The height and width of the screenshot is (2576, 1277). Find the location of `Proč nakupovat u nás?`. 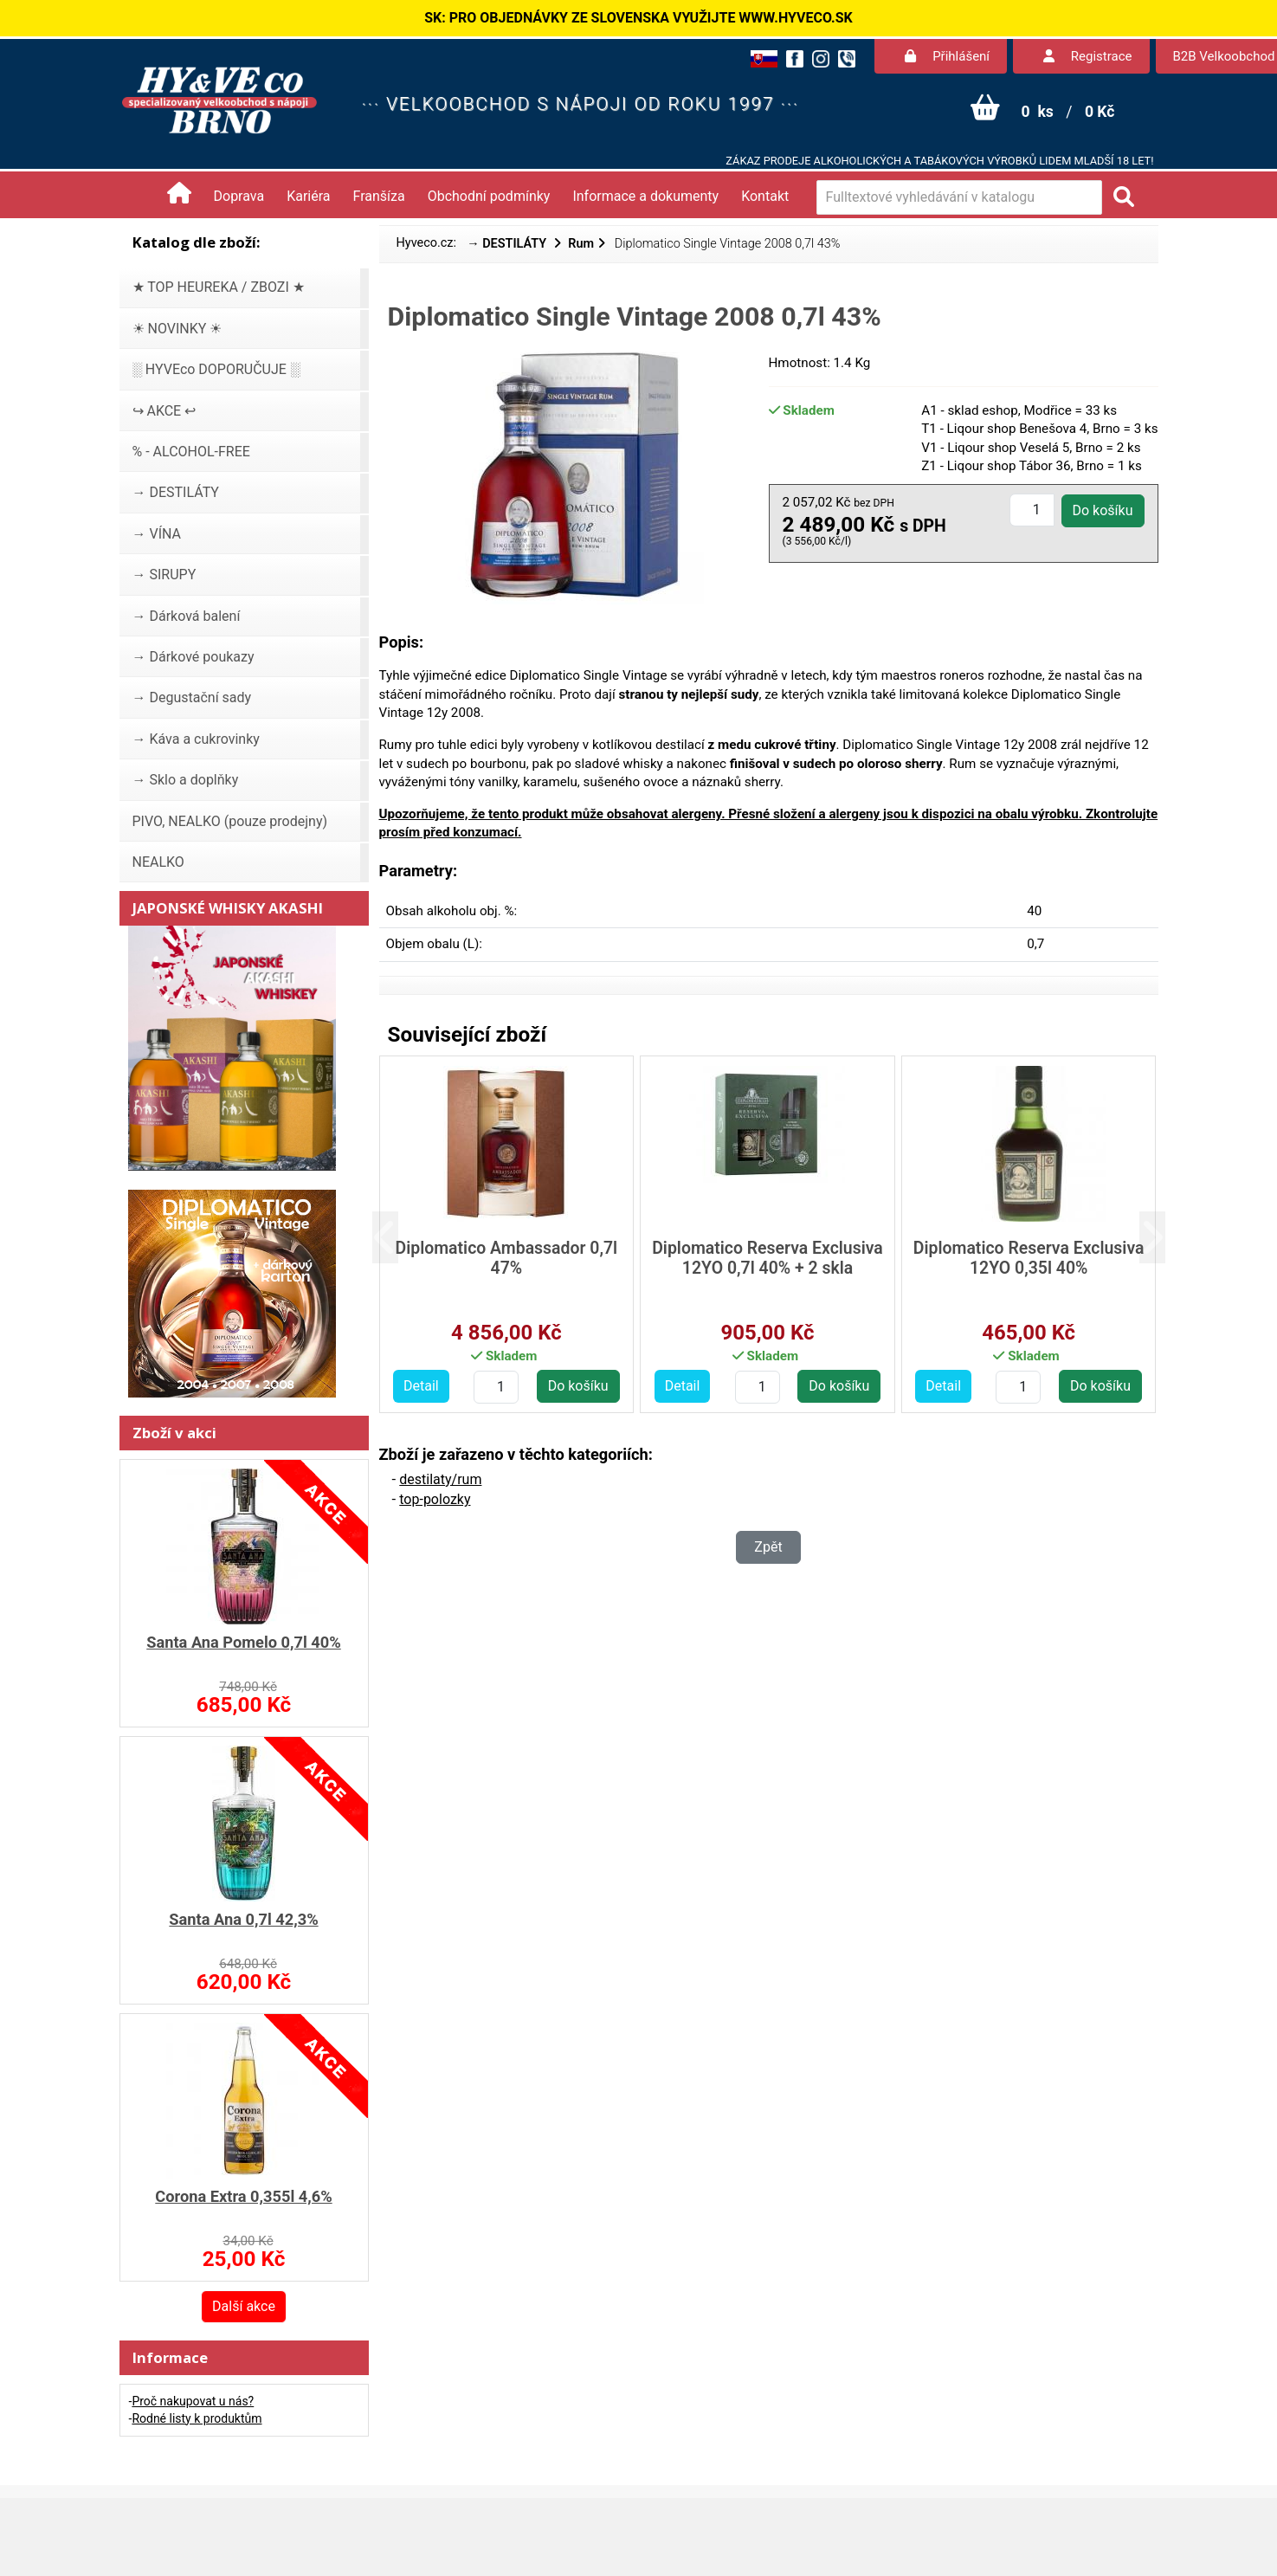

Proč nakupovat u nás? is located at coordinates (193, 2401).